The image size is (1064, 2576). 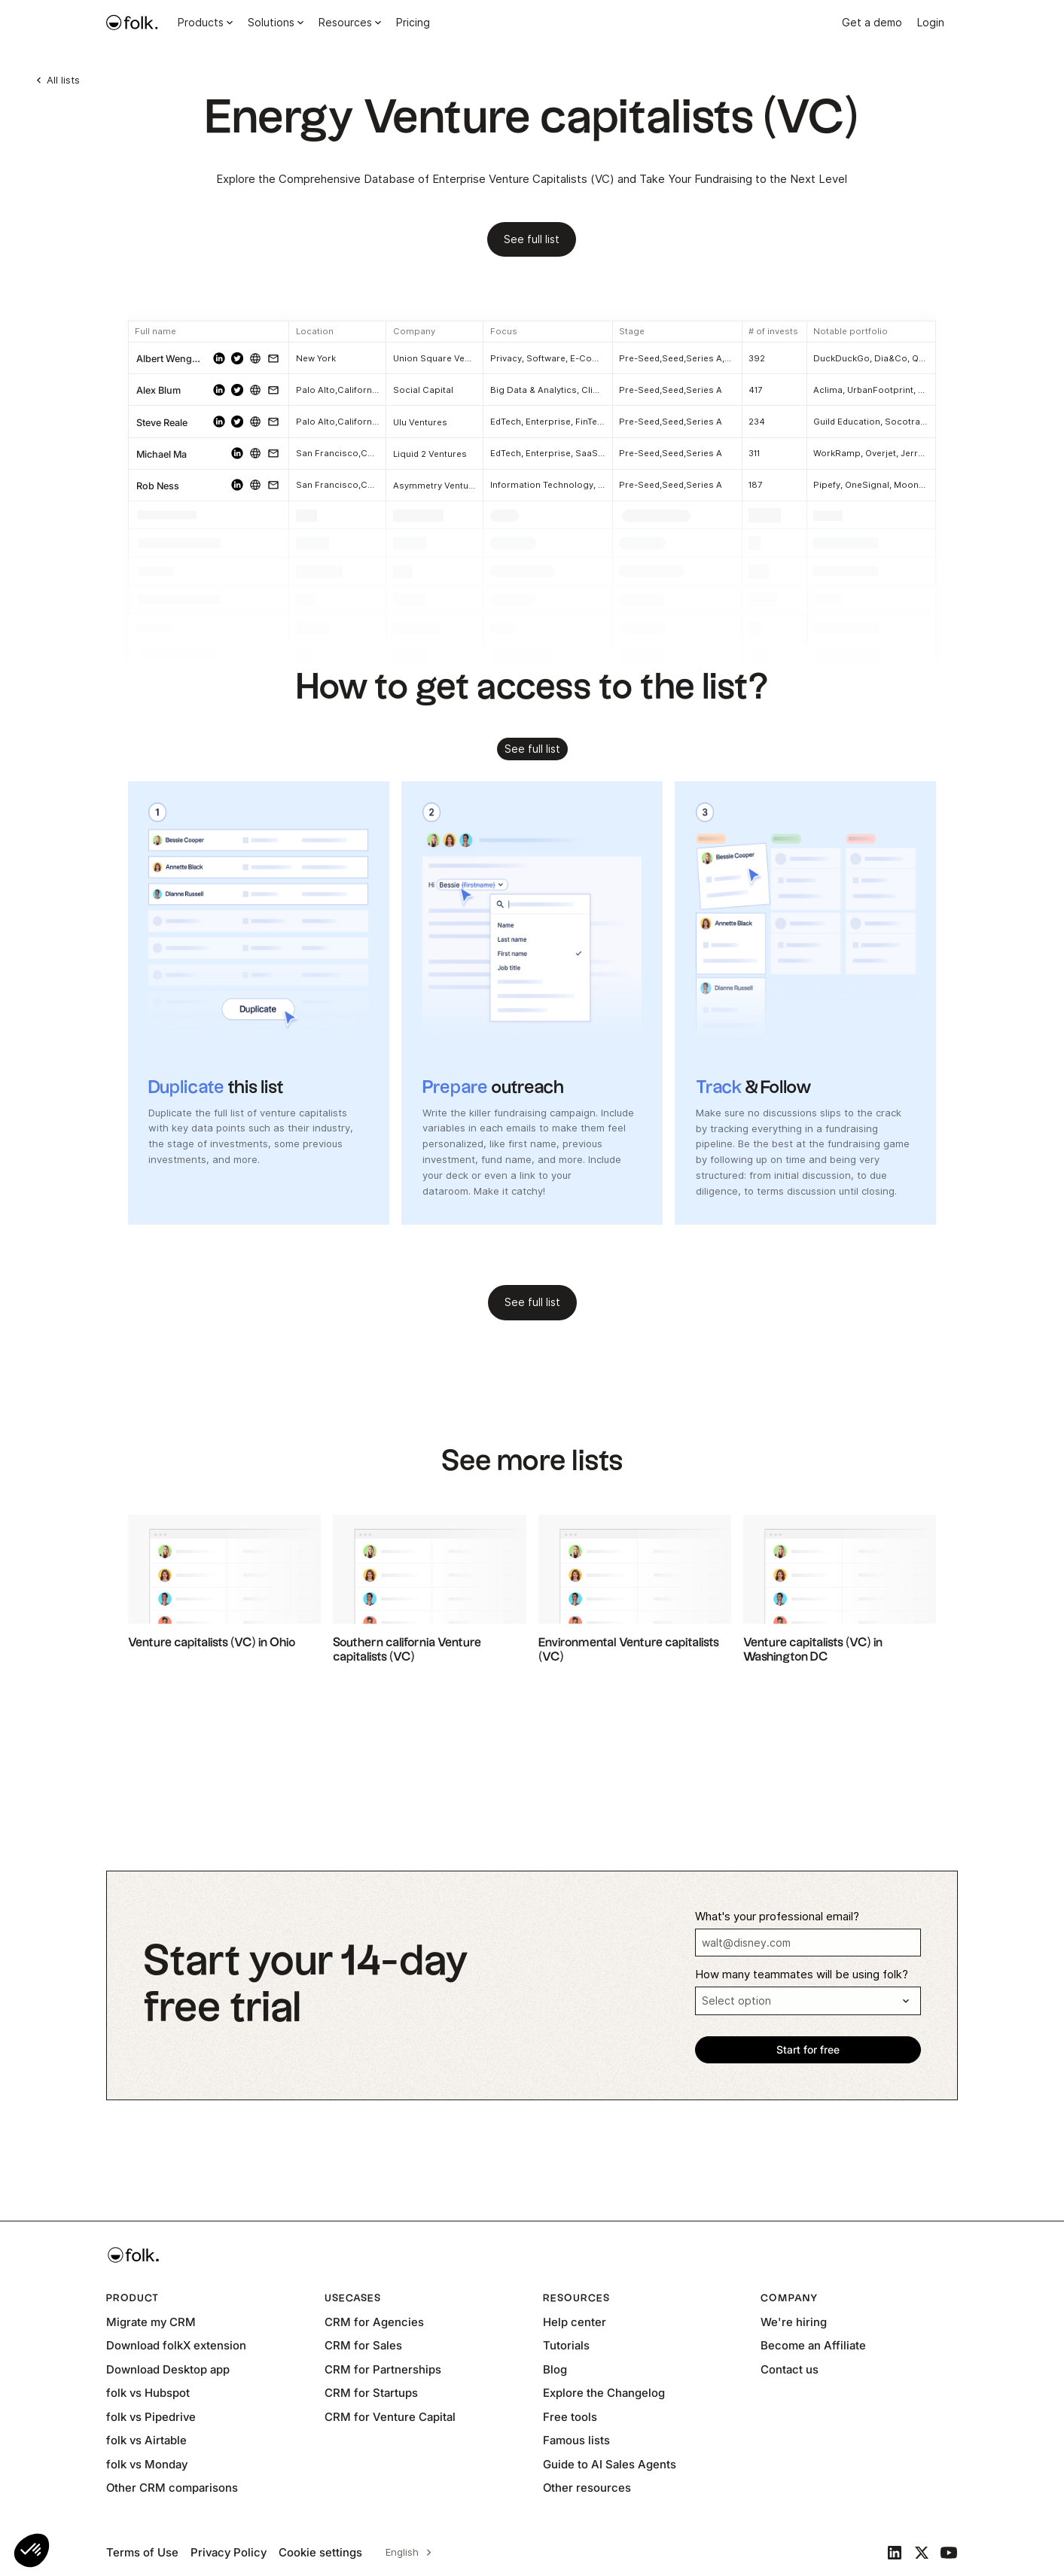 What do you see at coordinates (390, 2417) in the screenshot?
I see `CRM for Venture Capital` at bounding box center [390, 2417].